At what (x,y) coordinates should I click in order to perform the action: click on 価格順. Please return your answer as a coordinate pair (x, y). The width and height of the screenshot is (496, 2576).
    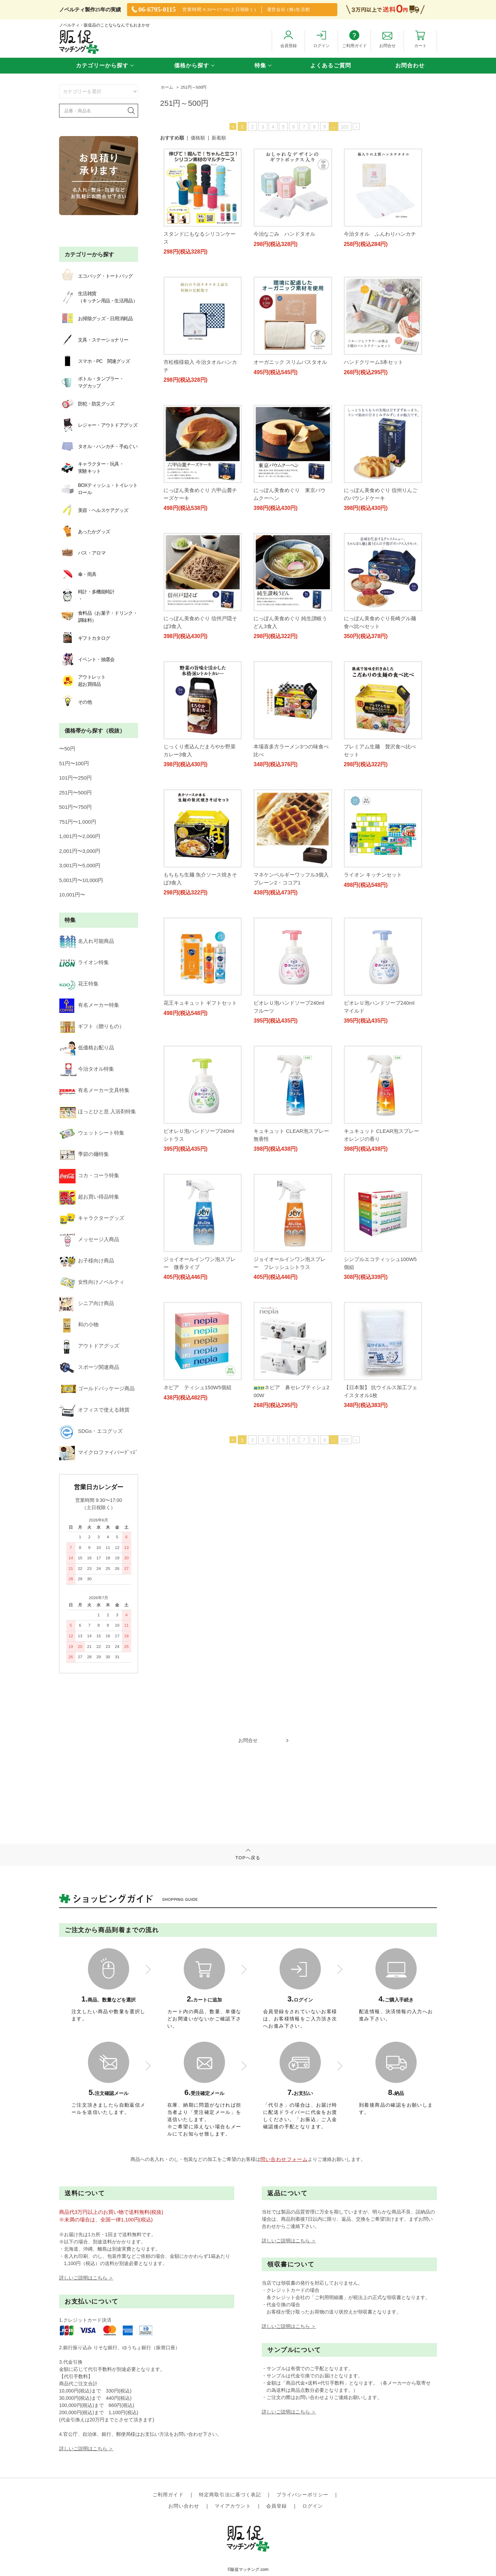
    Looking at the image, I should click on (198, 138).